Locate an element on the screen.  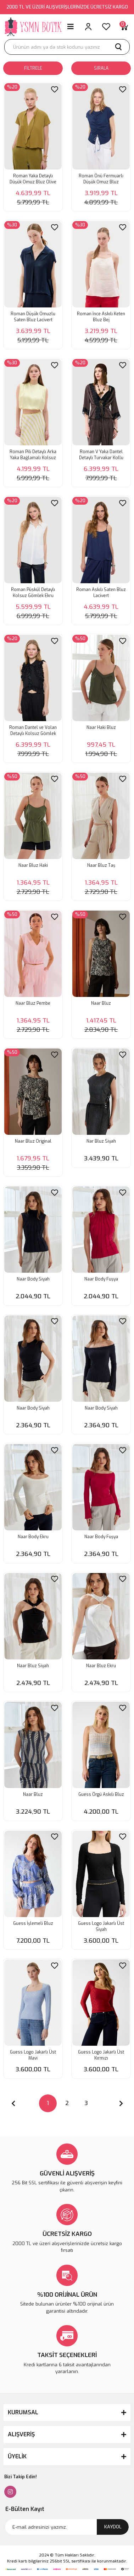
Naar Bluz Pembe is located at coordinates (33, 1003).